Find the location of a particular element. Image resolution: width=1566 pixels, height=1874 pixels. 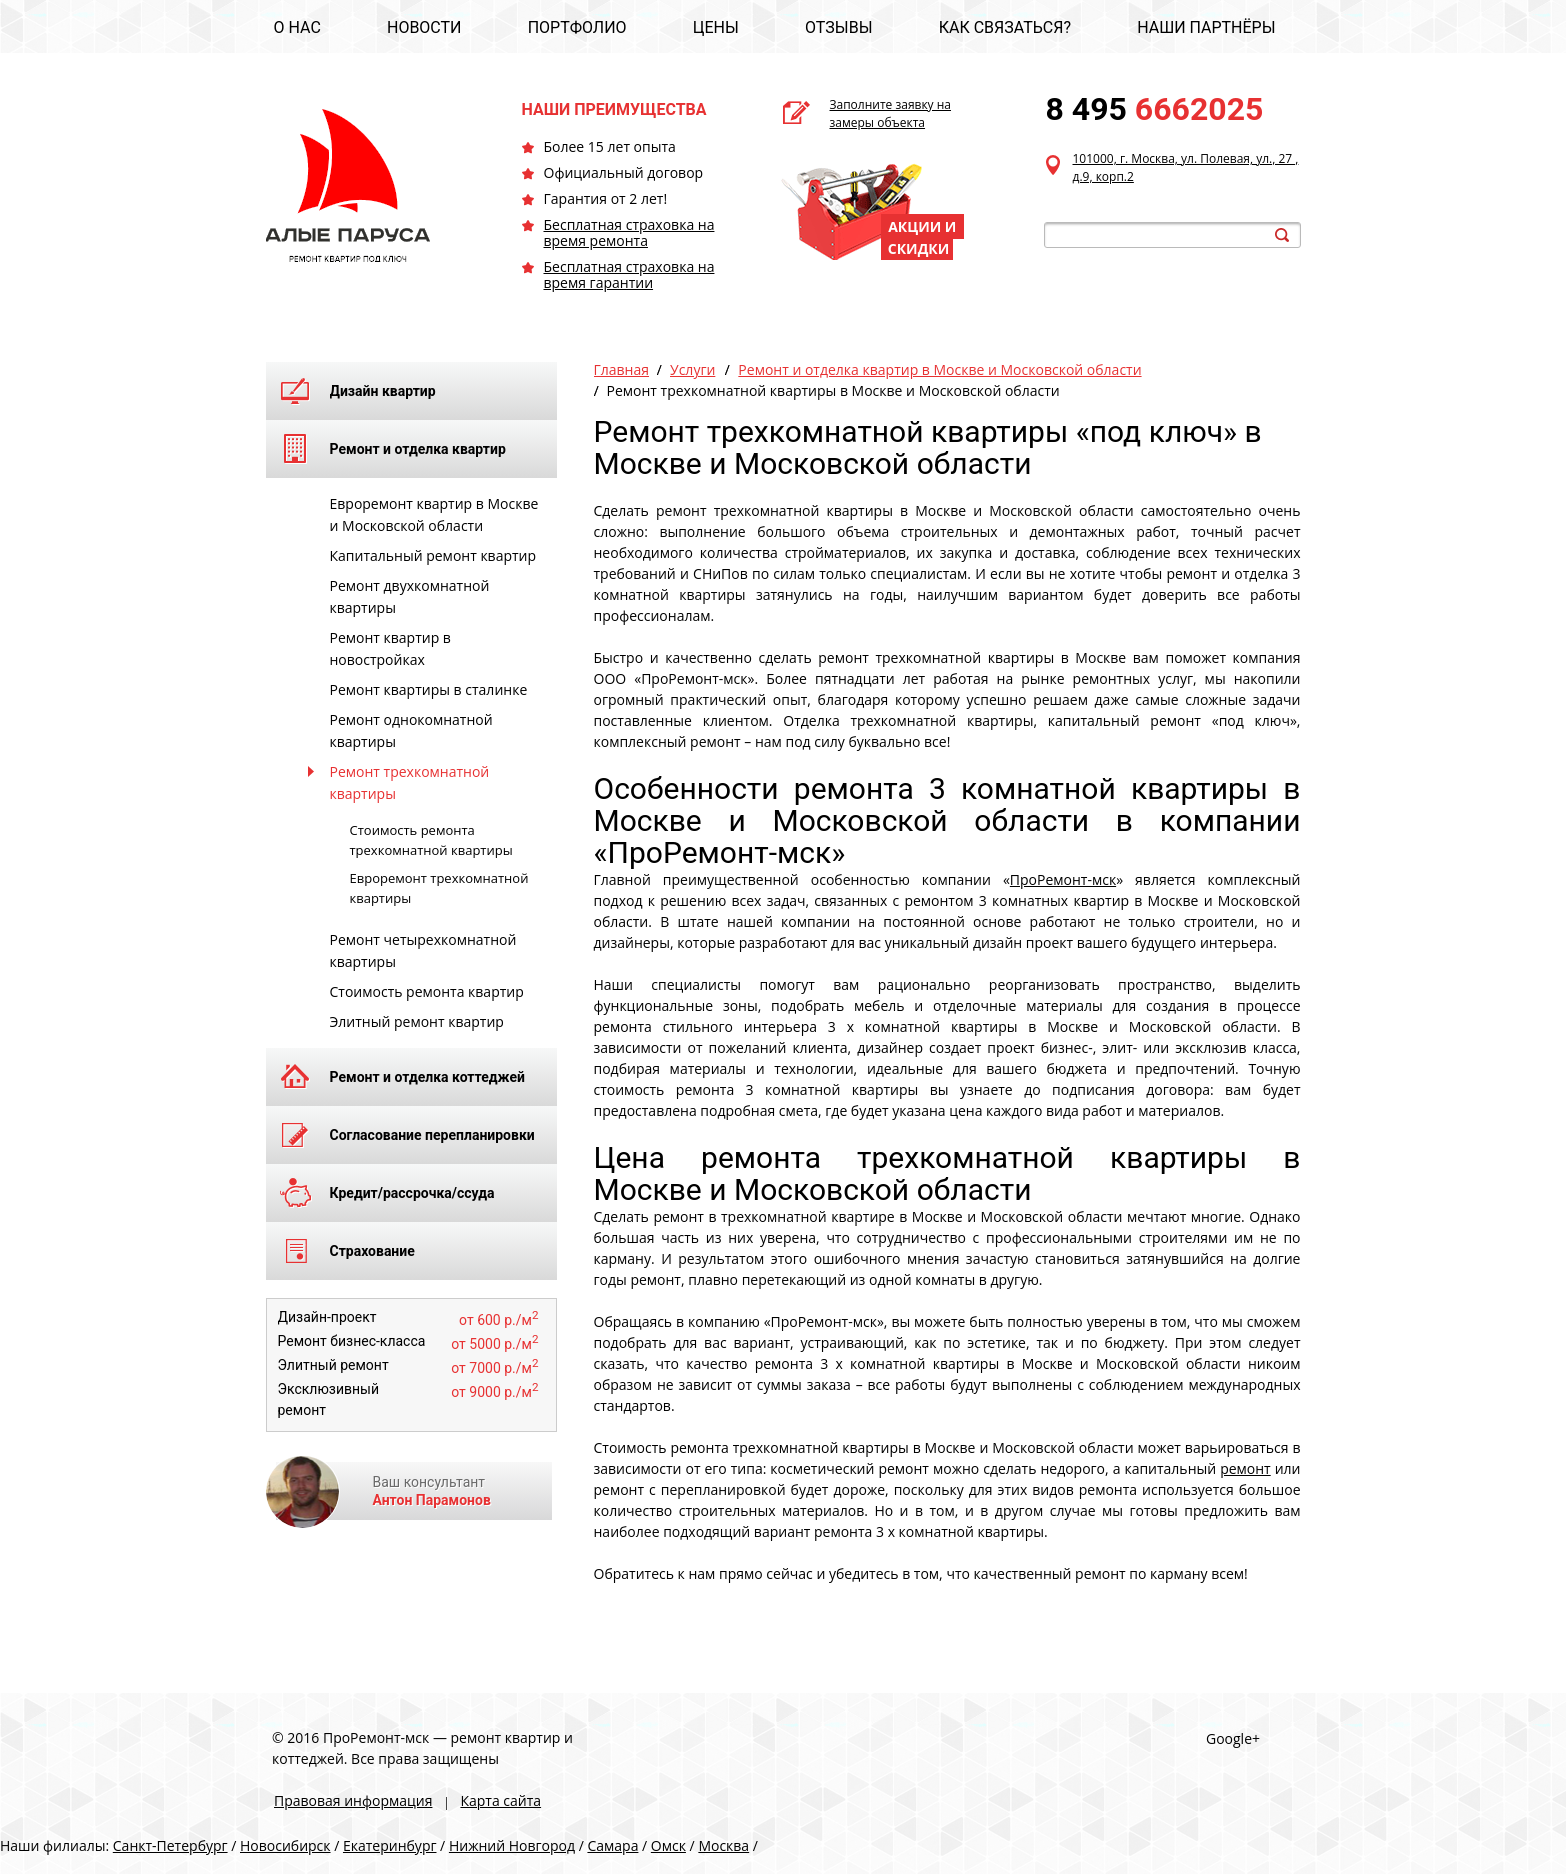

Ремонт и отделка квартир в Москве и Московской области is located at coordinates (939, 369).